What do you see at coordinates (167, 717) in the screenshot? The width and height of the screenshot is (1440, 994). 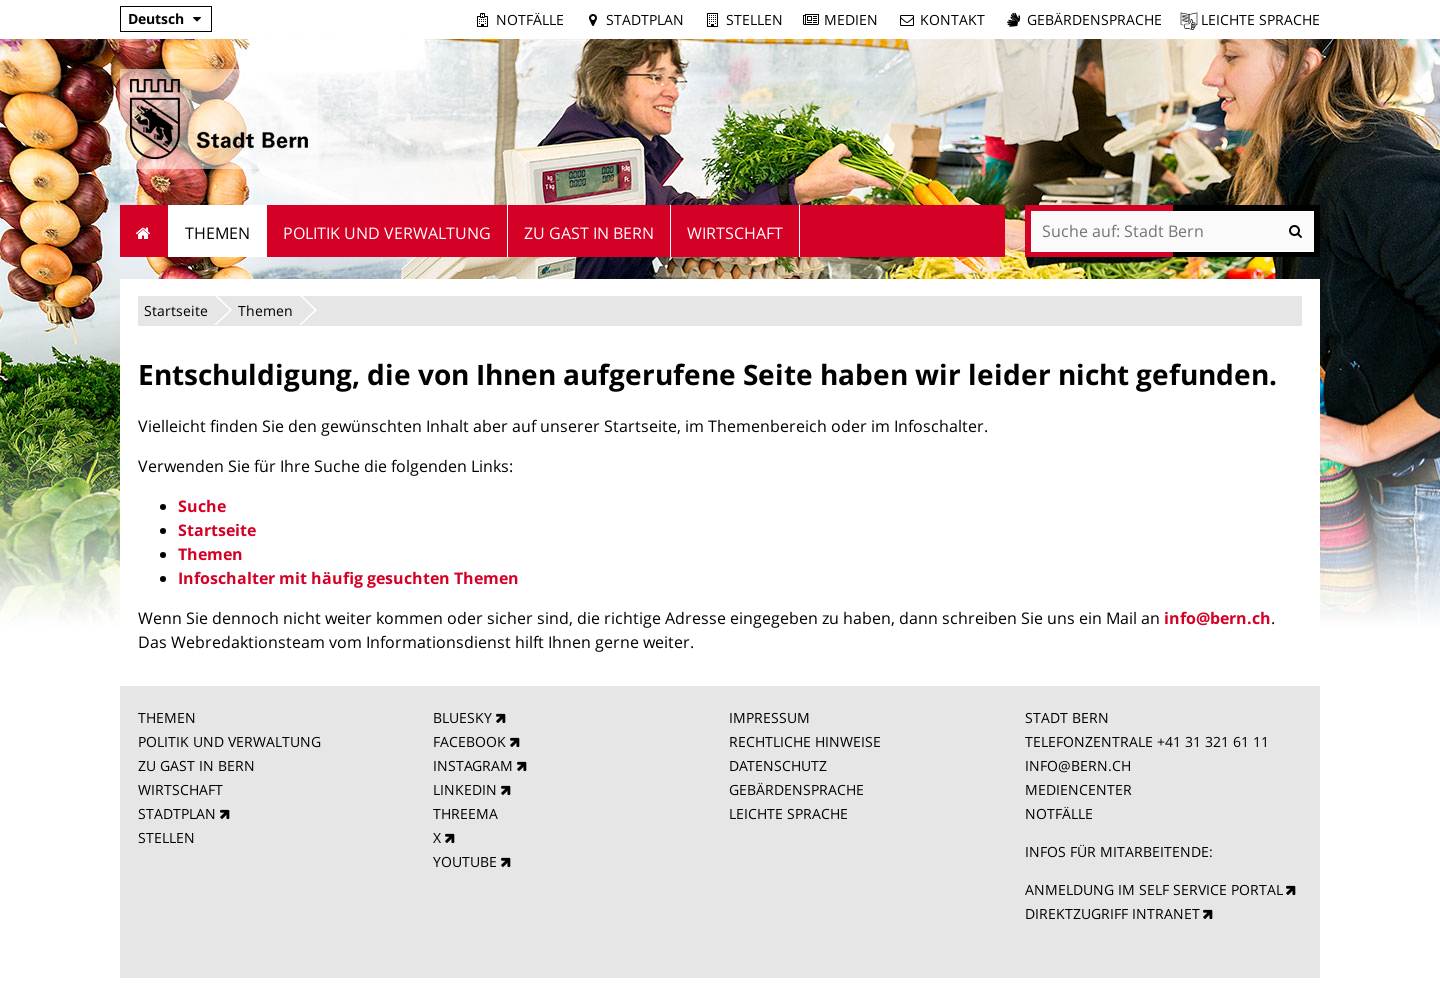 I see `THEMEN` at bounding box center [167, 717].